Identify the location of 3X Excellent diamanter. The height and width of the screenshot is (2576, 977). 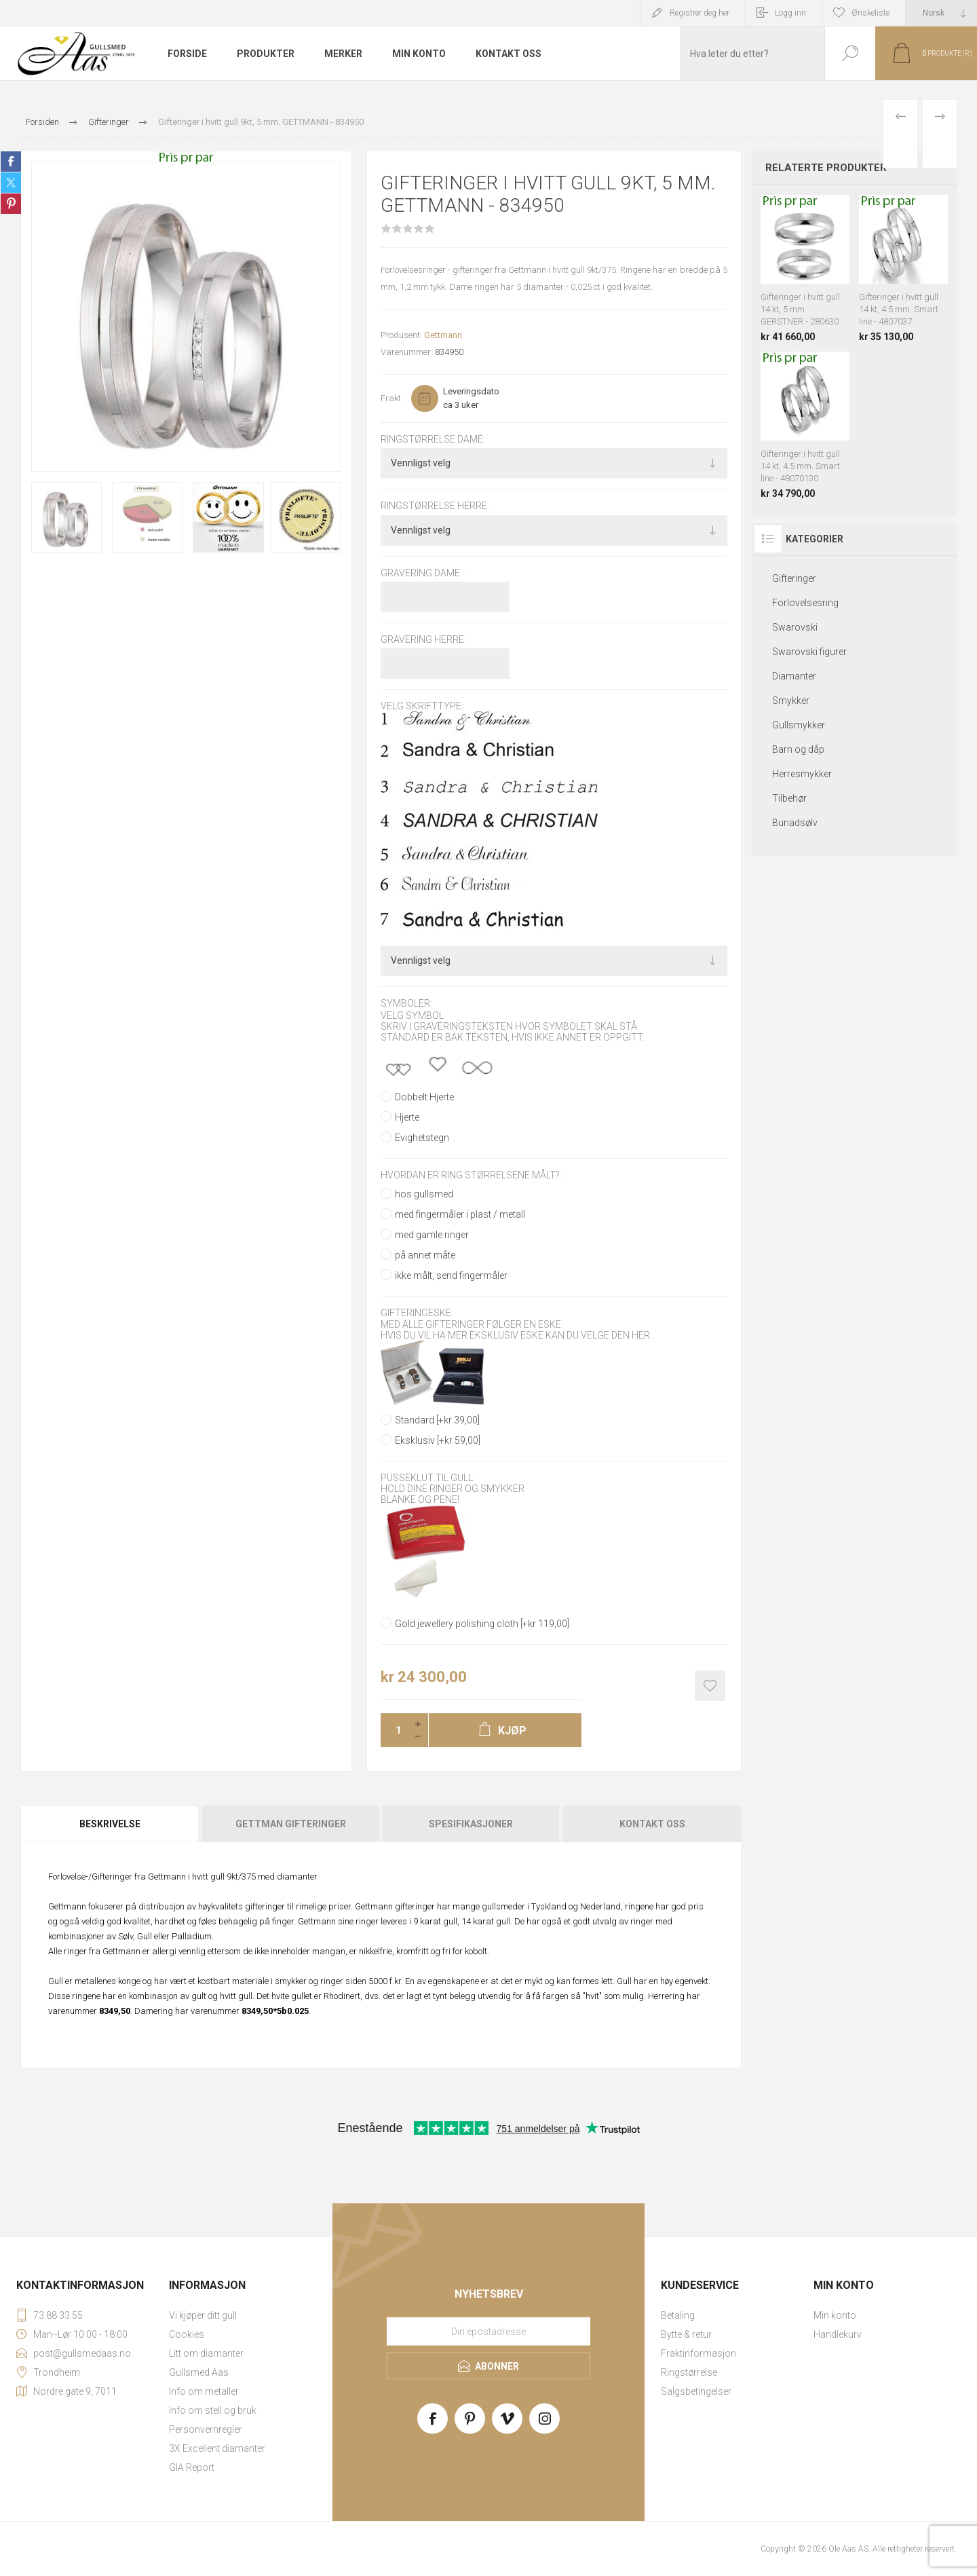
(217, 2448).